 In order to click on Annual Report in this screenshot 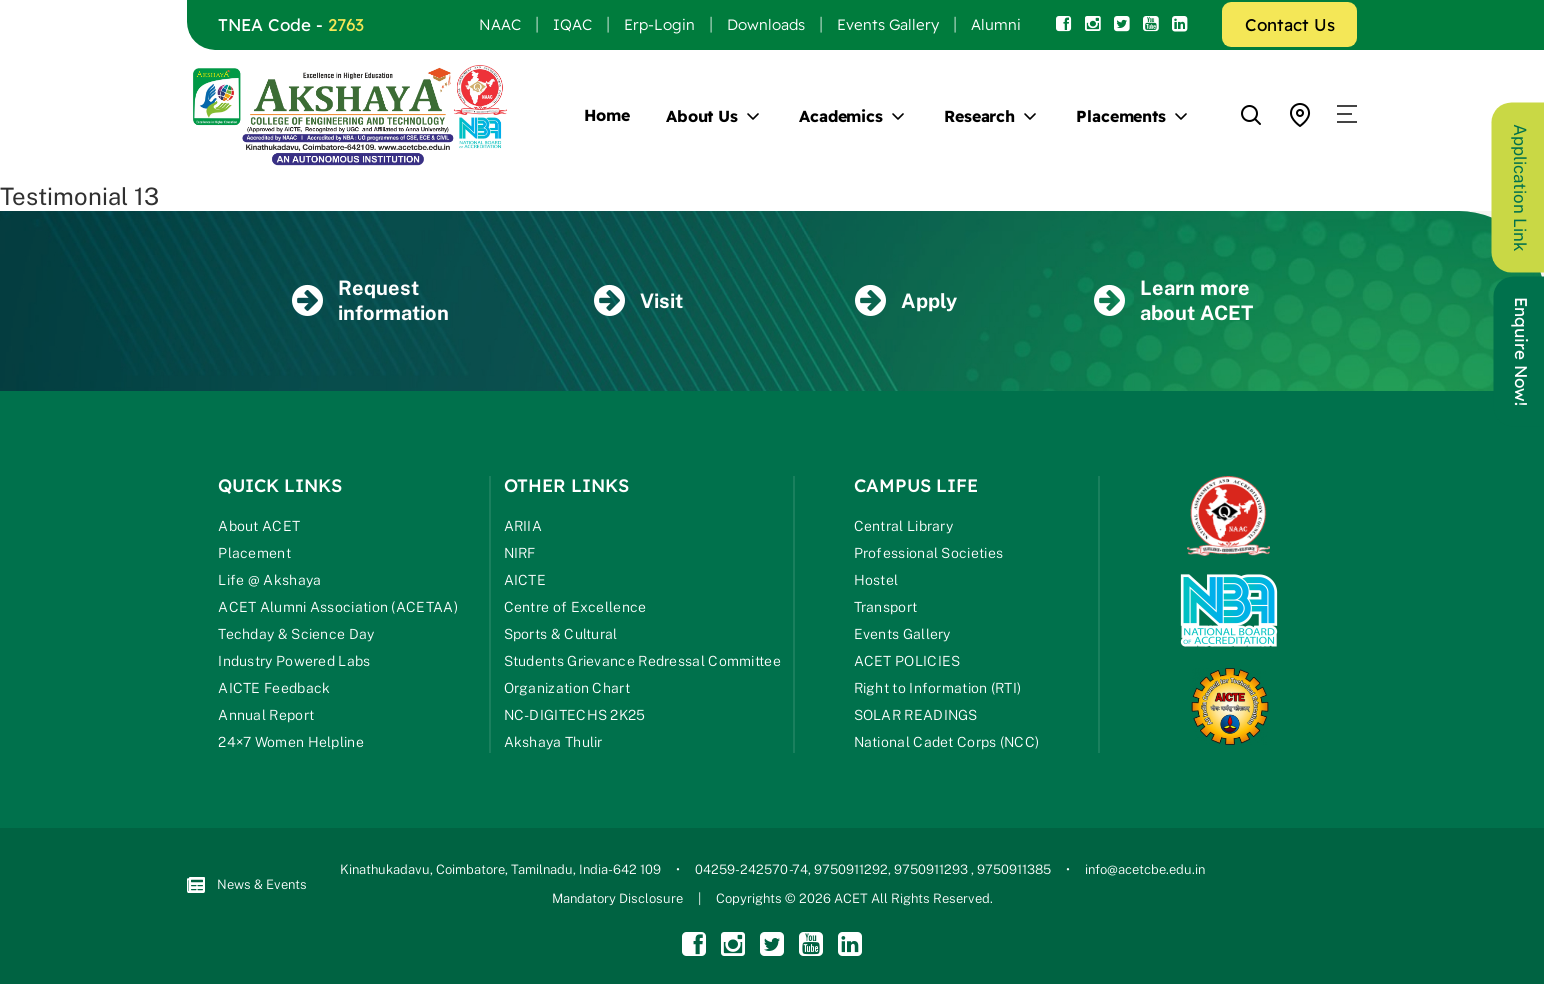, I will do `click(266, 715)`.